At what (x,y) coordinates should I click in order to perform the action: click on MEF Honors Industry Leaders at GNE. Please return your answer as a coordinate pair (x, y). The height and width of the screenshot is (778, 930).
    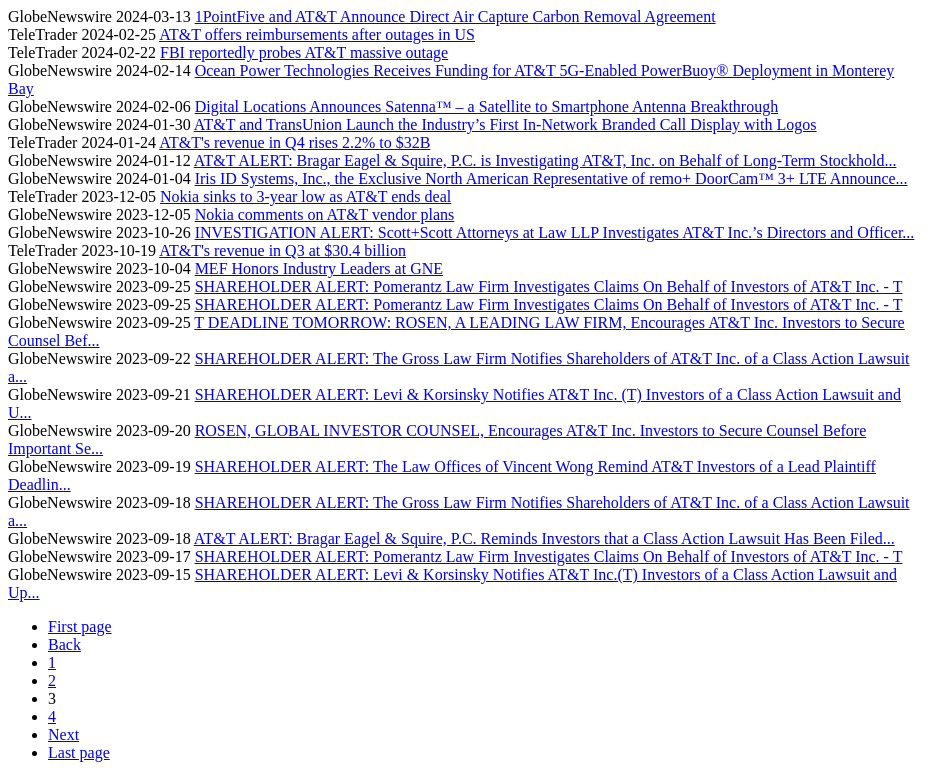
    Looking at the image, I should click on (319, 268).